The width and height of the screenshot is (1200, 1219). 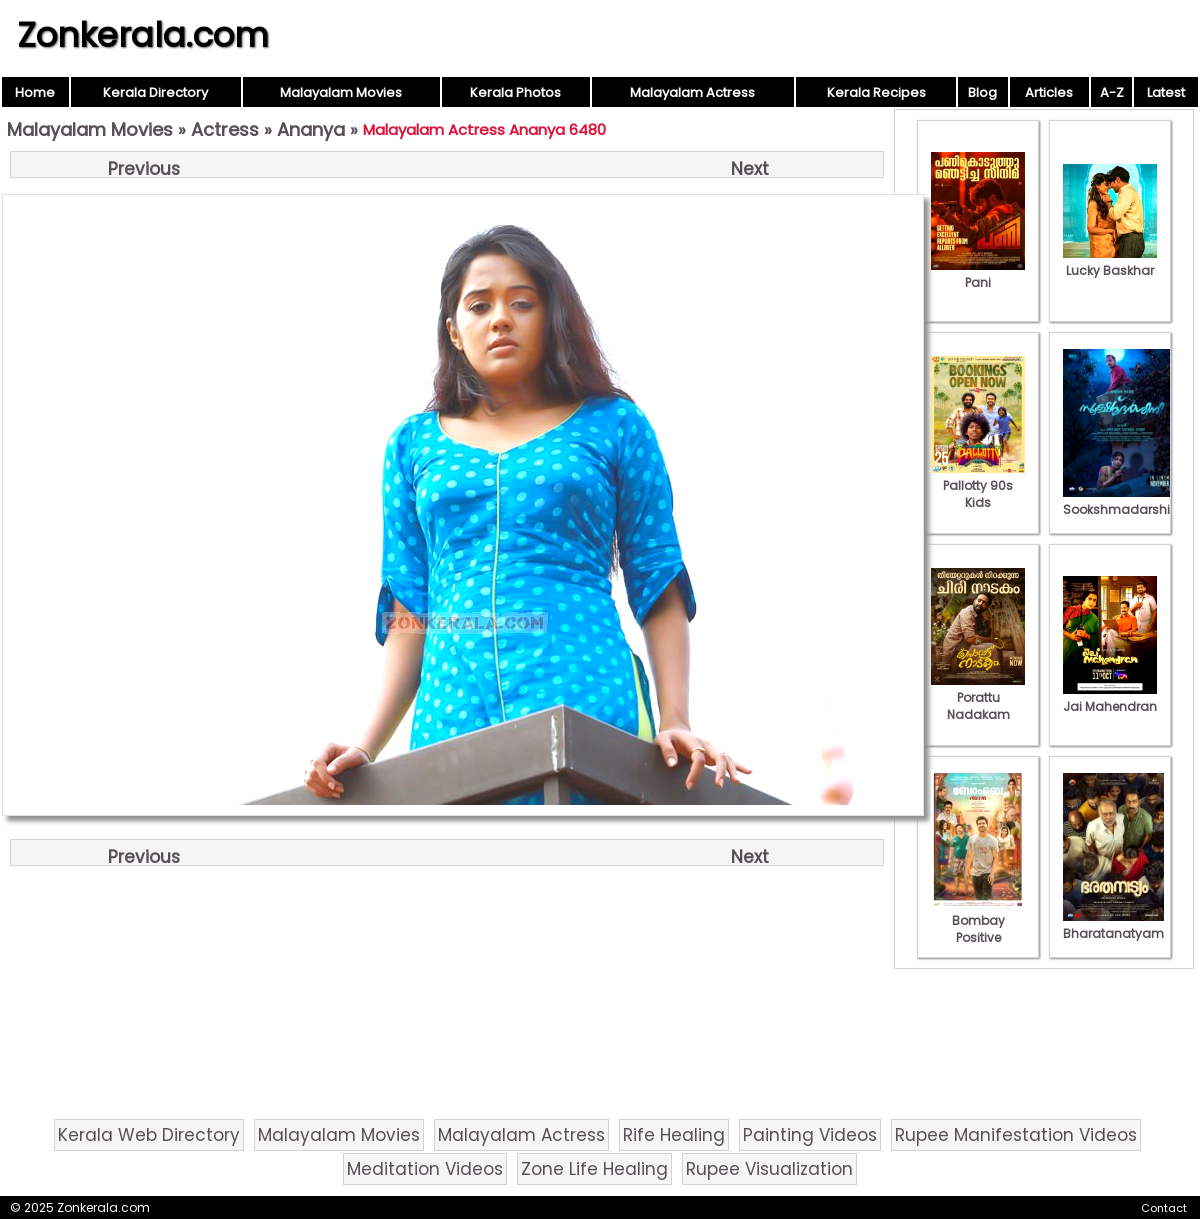 What do you see at coordinates (143, 35) in the screenshot?
I see `Zonkerala.com` at bounding box center [143, 35].